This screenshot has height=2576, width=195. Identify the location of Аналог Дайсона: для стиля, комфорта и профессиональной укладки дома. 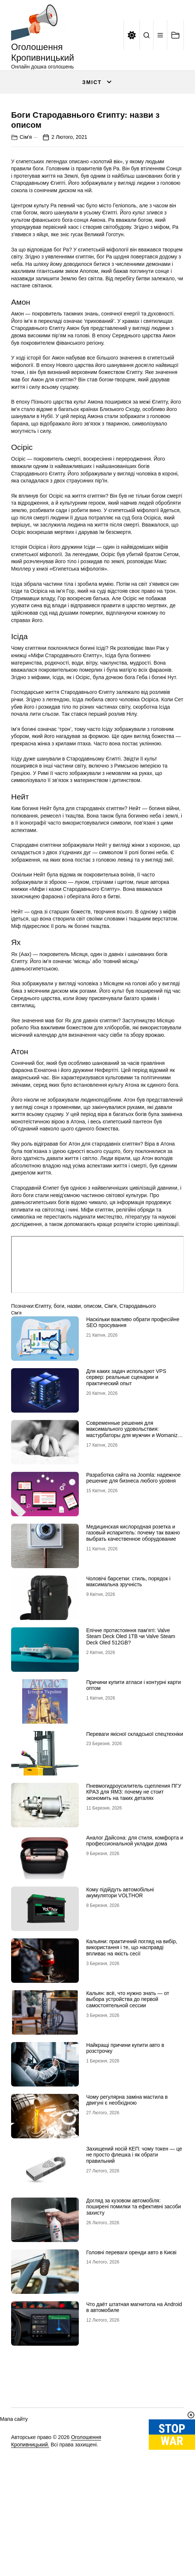
(134, 1938).